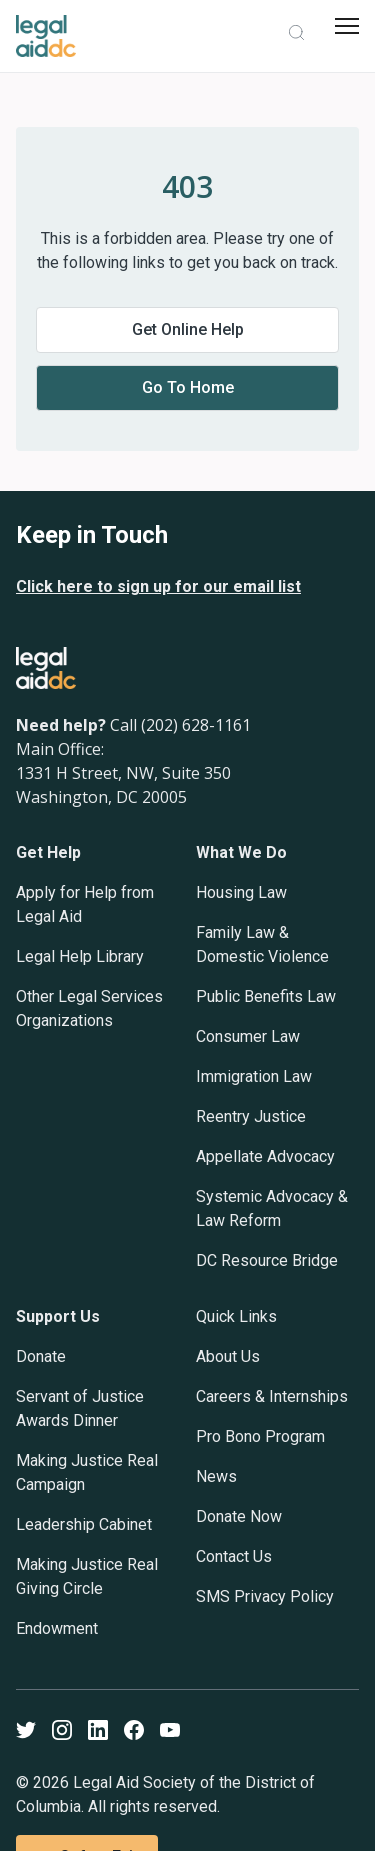 Image resolution: width=375 pixels, height=1851 pixels. I want to click on Other Legal Services Organizations, so click(89, 1008).